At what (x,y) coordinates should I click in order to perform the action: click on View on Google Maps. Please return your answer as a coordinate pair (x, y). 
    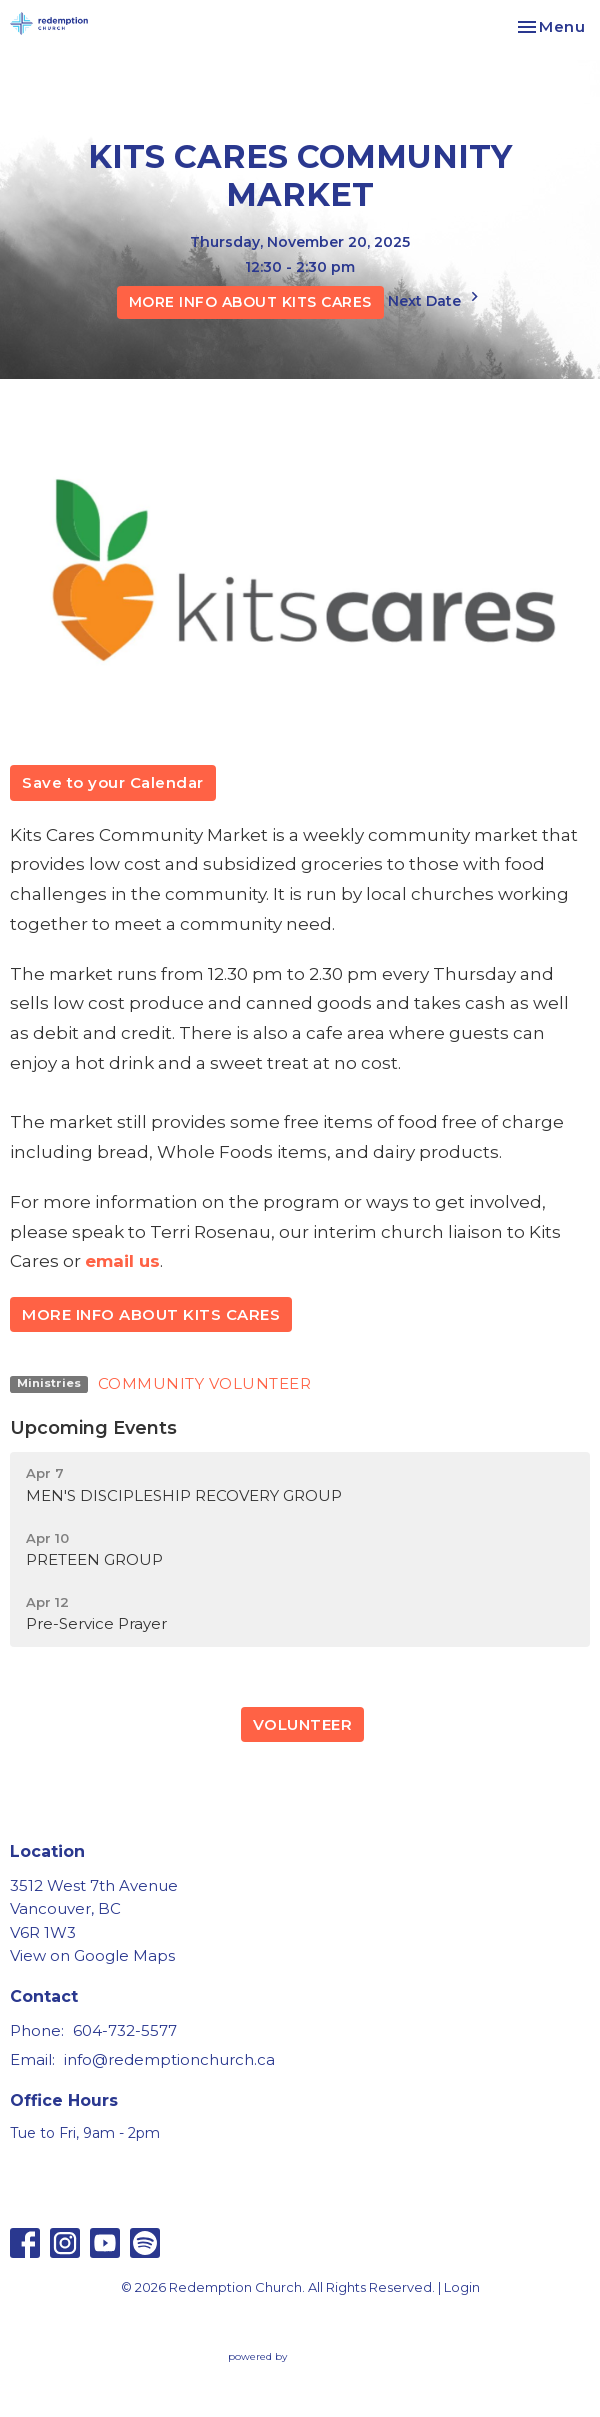
    Looking at the image, I should click on (92, 1955).